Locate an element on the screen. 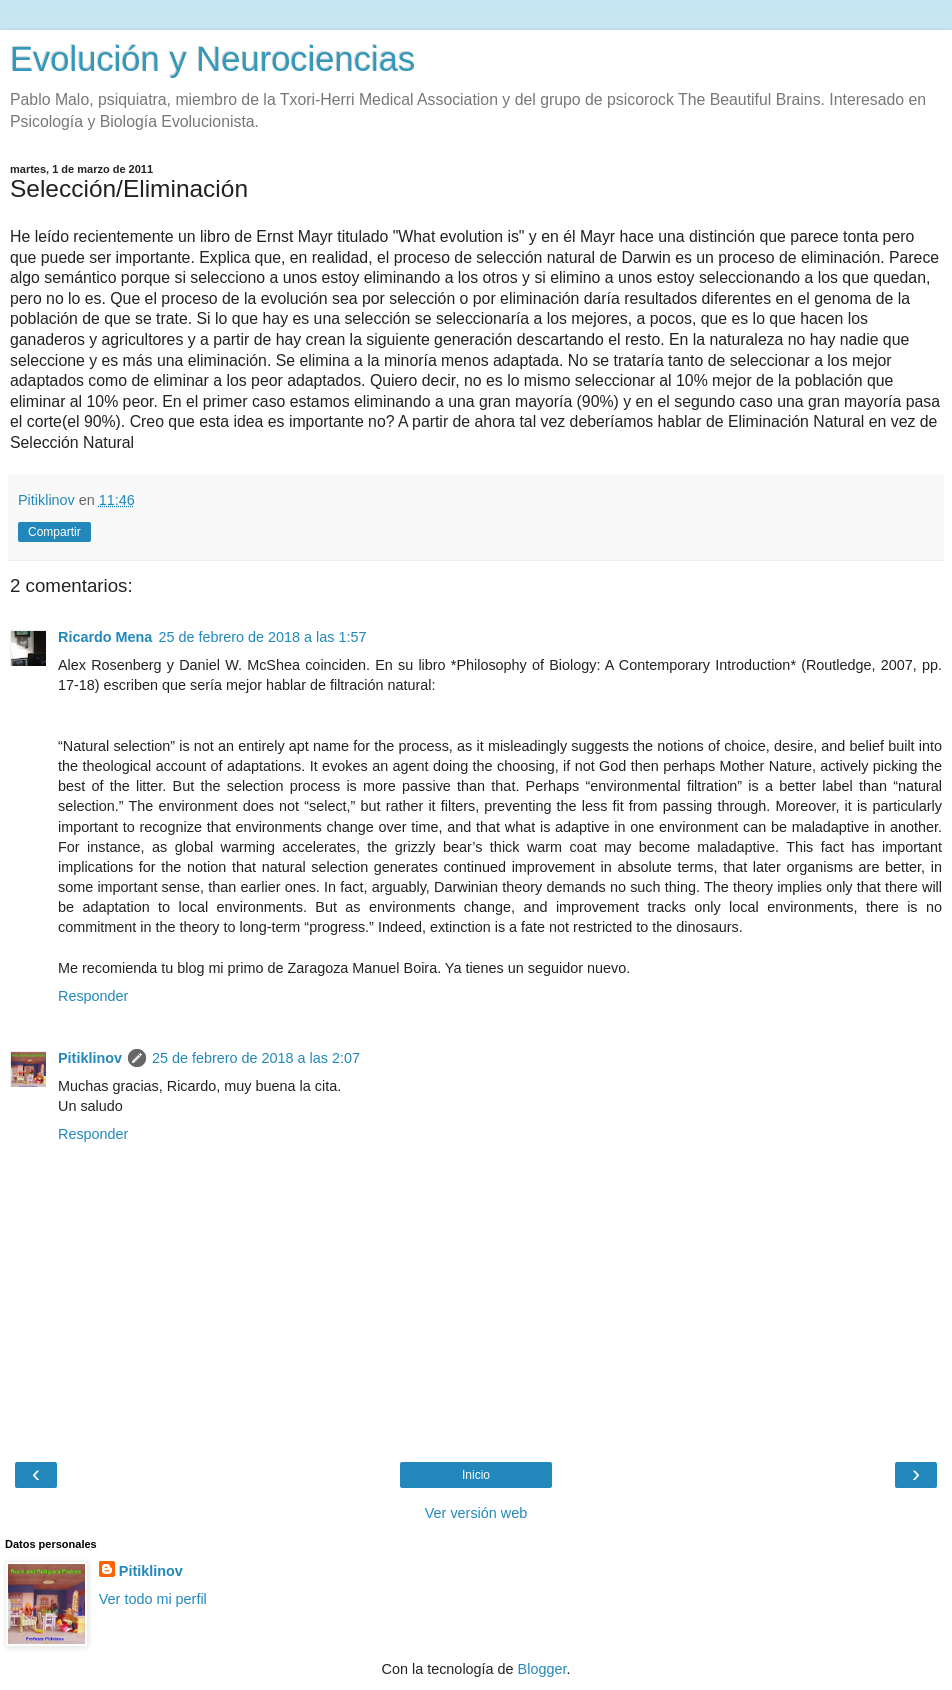 Image resolution: width=952 pixels, height=1690 pixels. Ver todo mi perfil is located at coordinates (153, 1599).